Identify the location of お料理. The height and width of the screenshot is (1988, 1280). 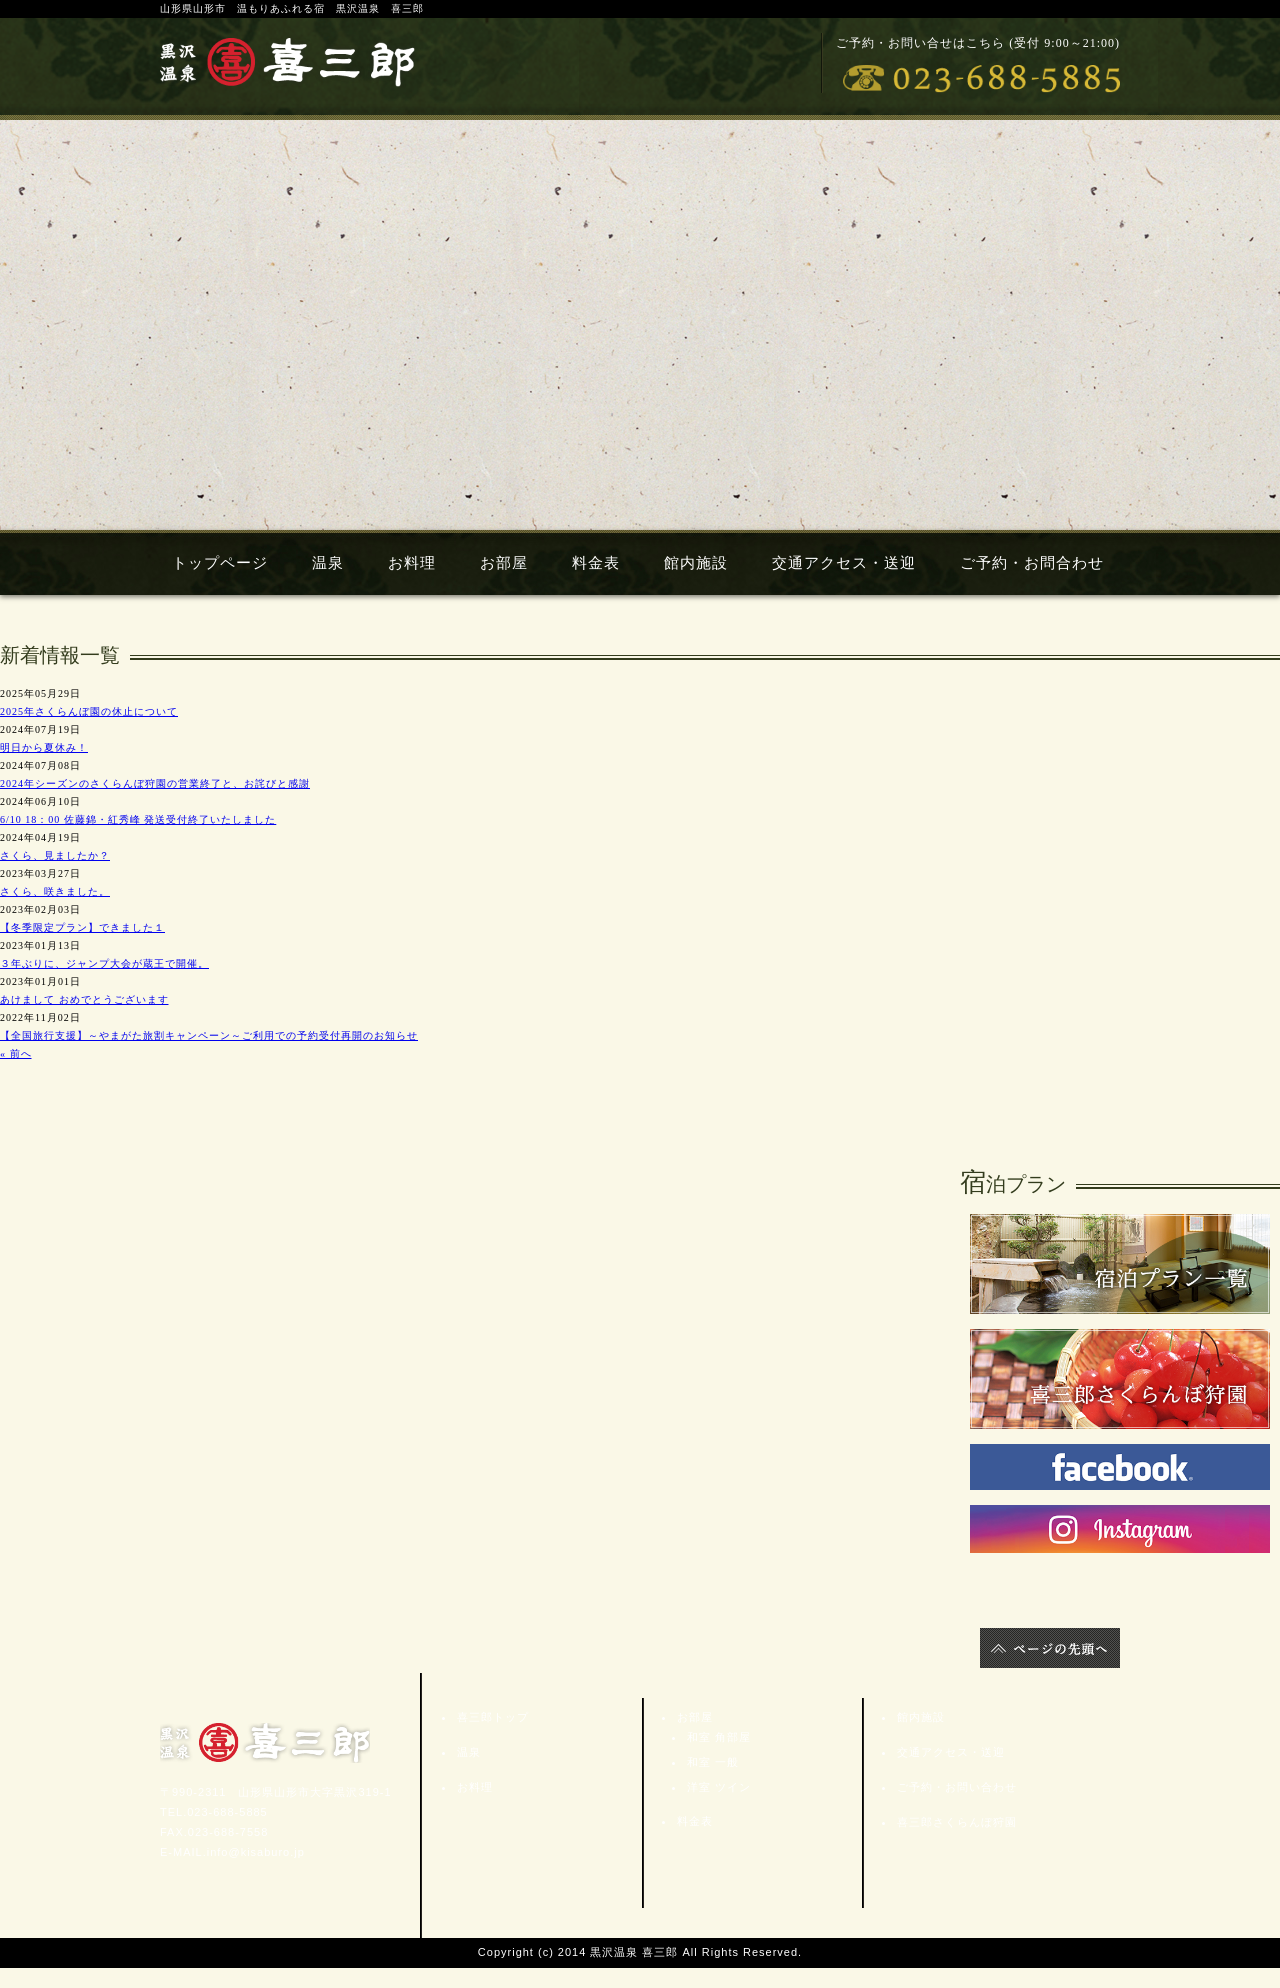
(412, 563).